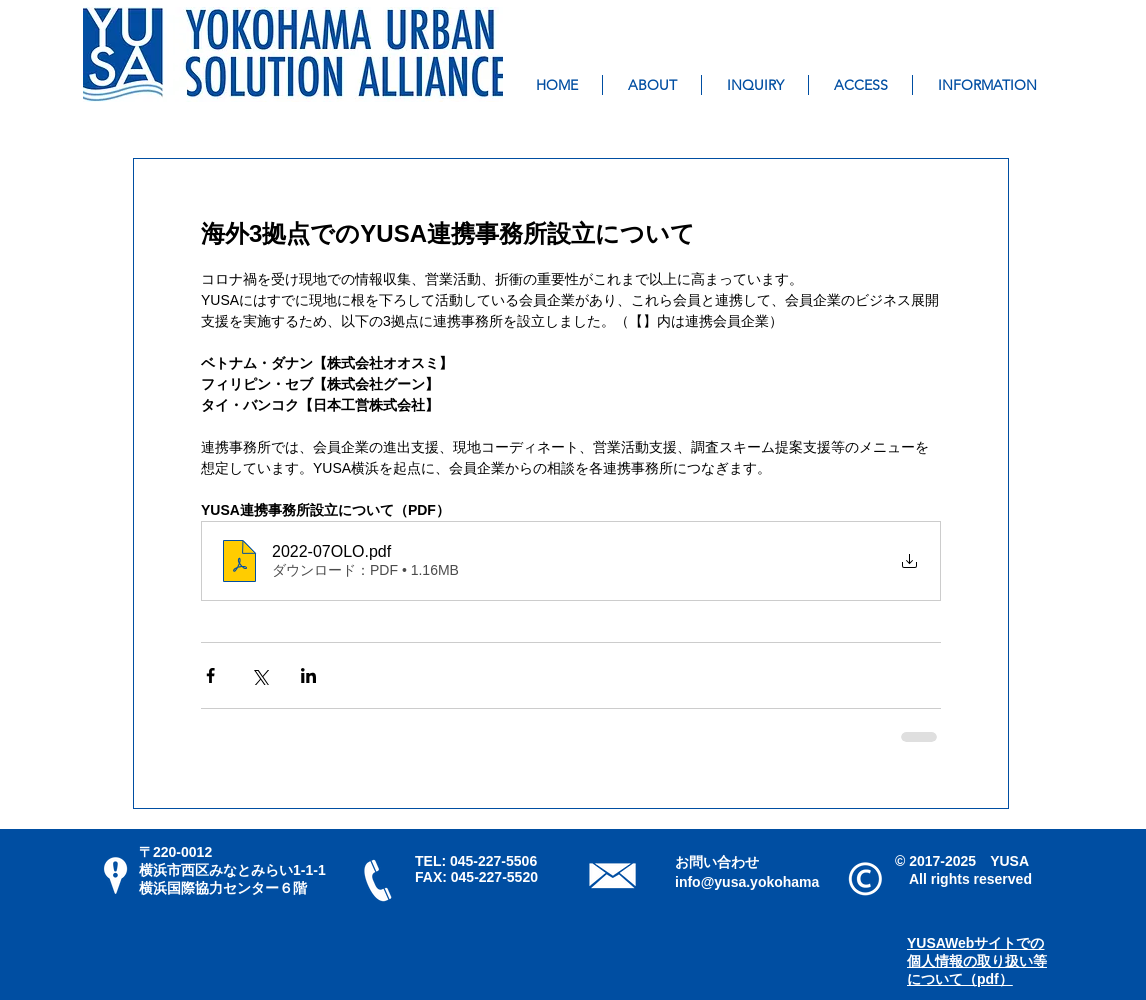 The width and height of the screenshot is (1146, 1000). What do you see at coordinates (308, 675) in the screenshot?
I see `[LinkedIn でシェア]` at bounding box center [308, 675].